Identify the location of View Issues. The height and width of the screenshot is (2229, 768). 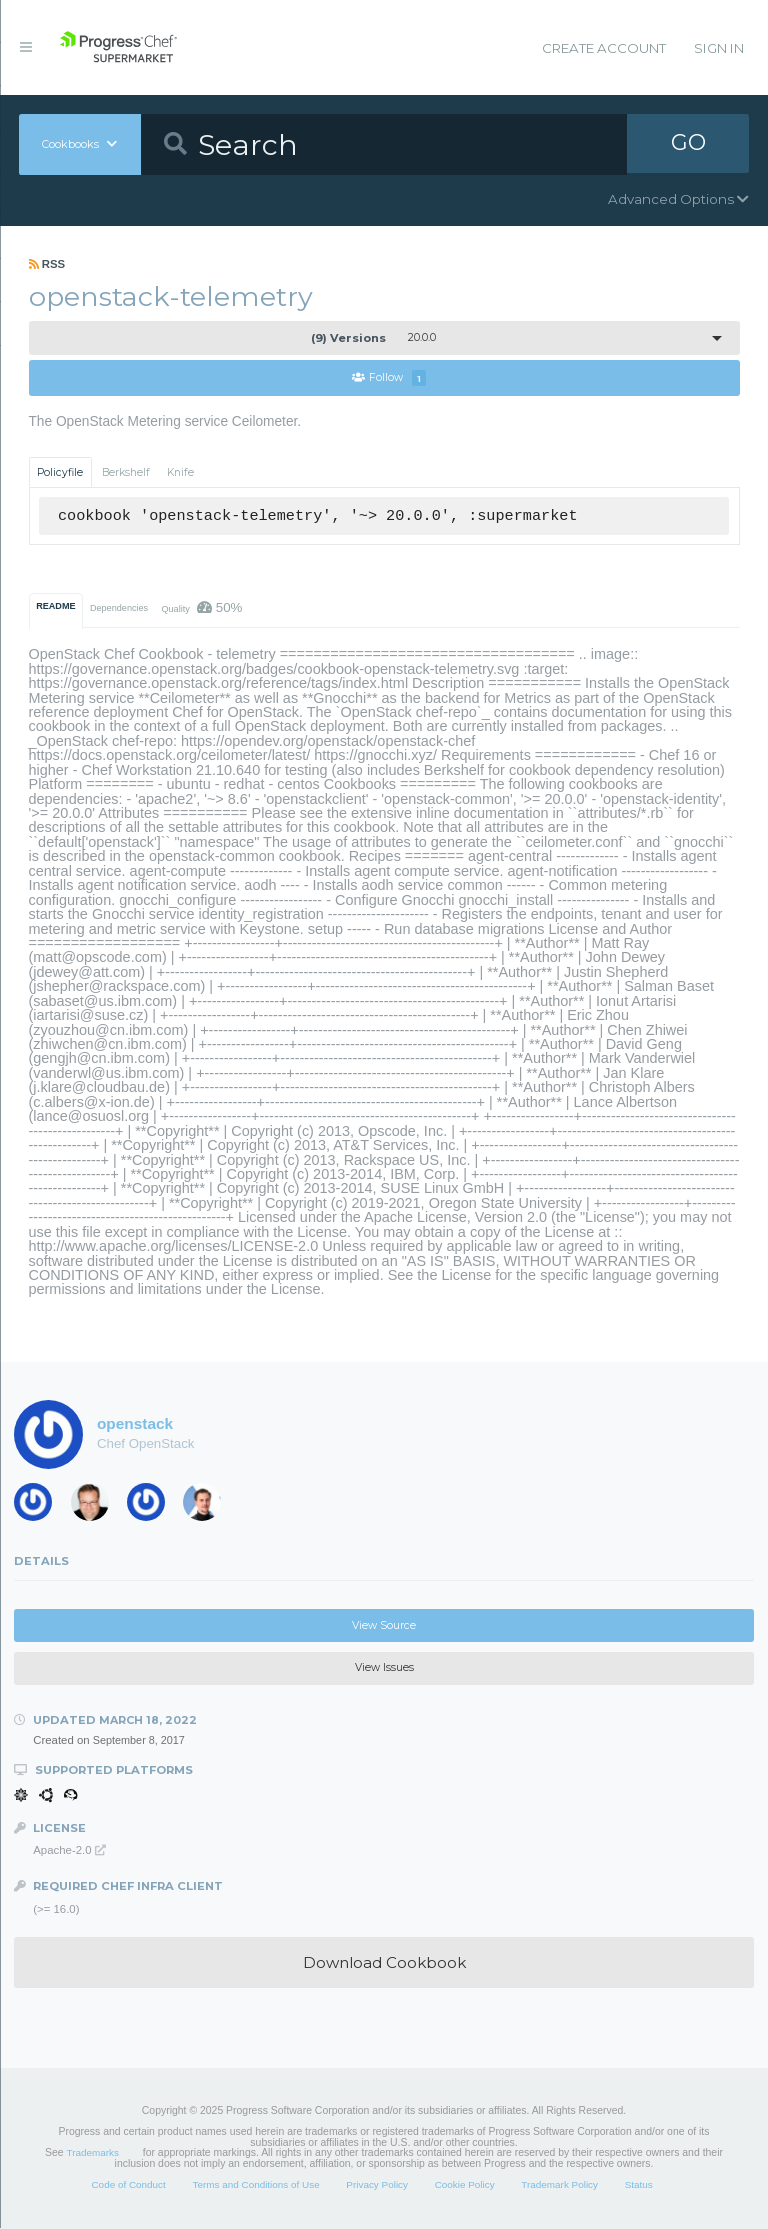
(384, 1668).